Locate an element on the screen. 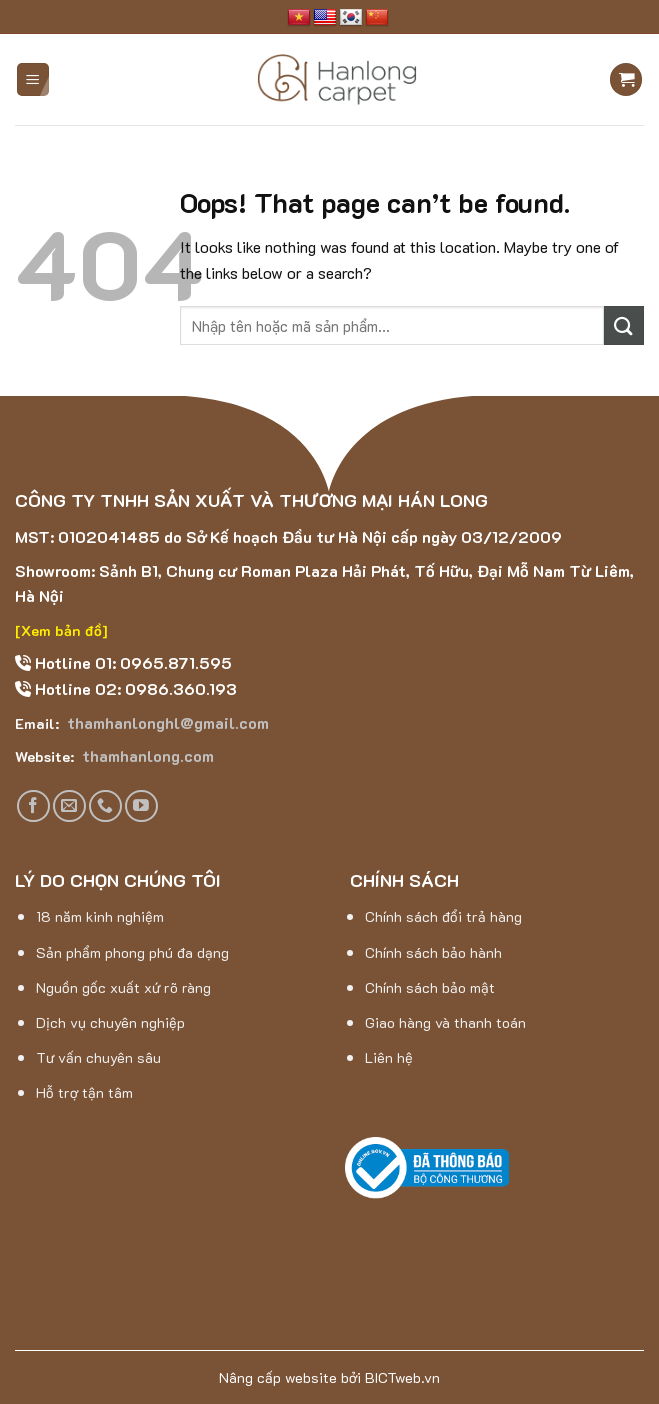  [Follow on YouTube] is located at coordinates (141, 806).